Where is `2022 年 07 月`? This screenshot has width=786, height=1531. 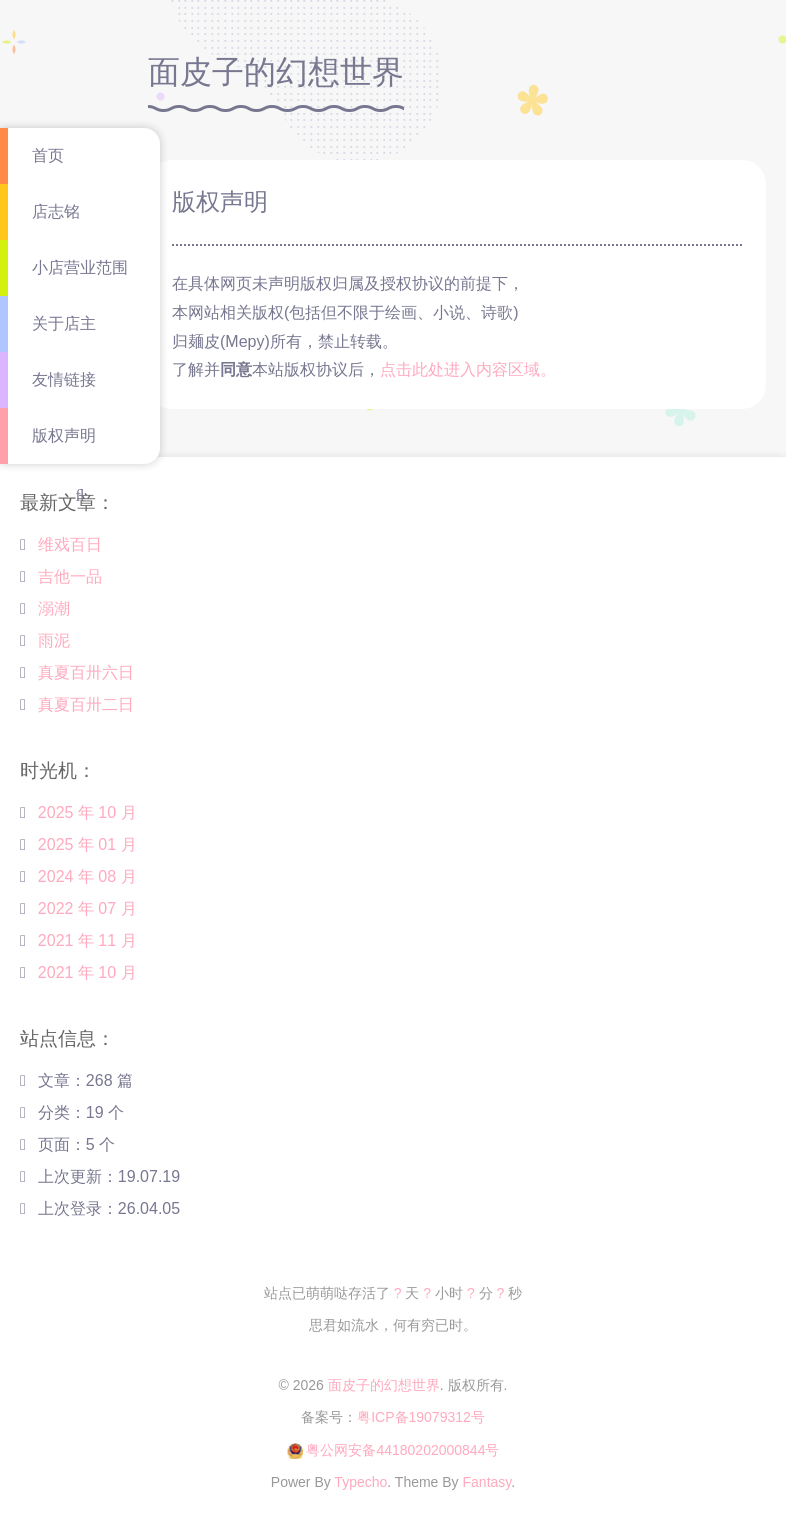
2022 年 07 月 is located at coordinates (87, 908).